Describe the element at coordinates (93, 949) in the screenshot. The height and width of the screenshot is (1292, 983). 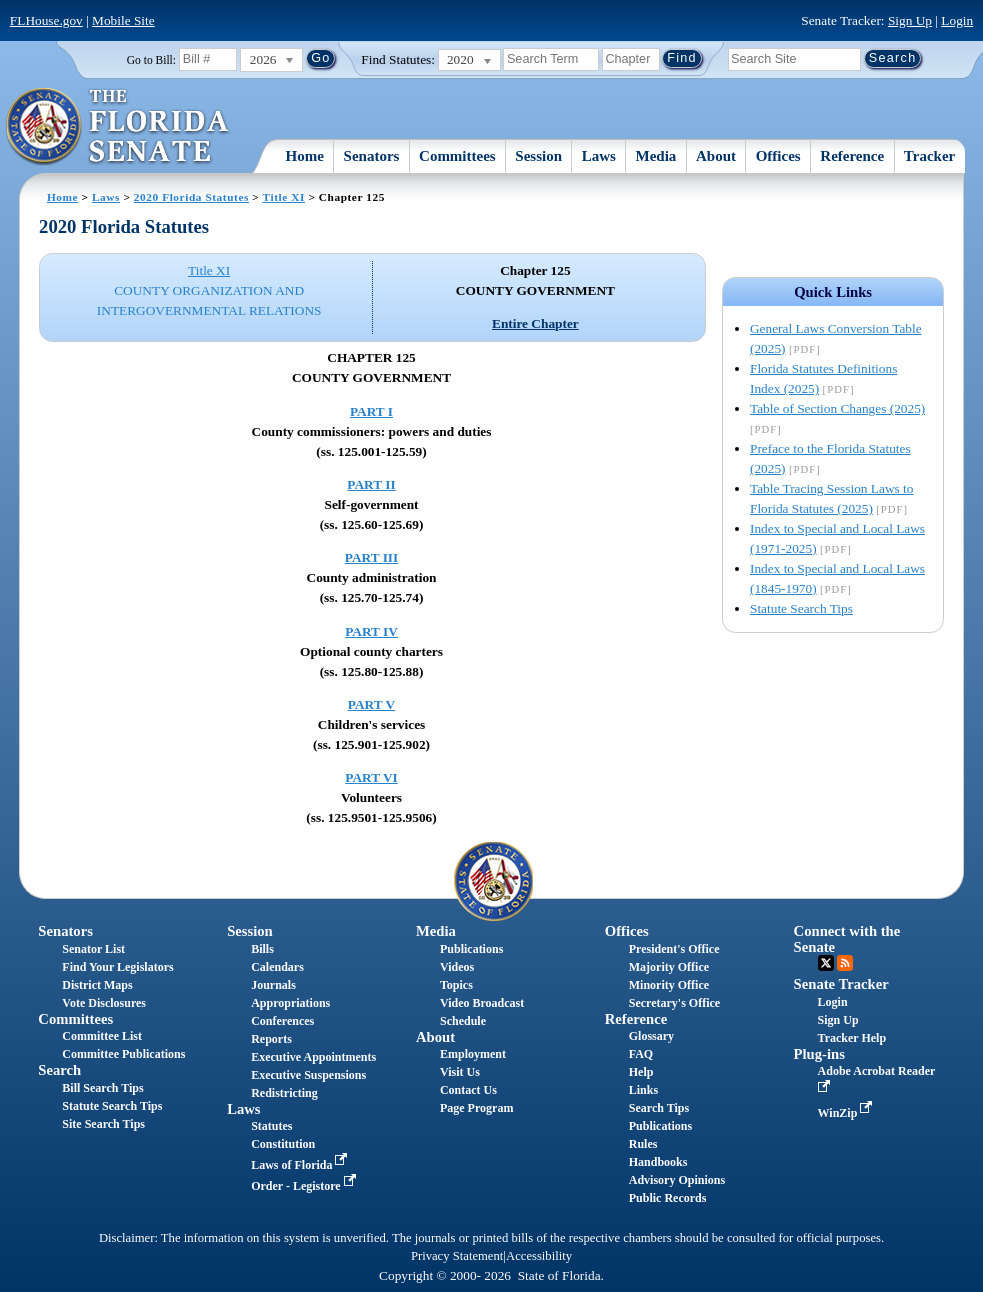
I see `Senator List` at that location.